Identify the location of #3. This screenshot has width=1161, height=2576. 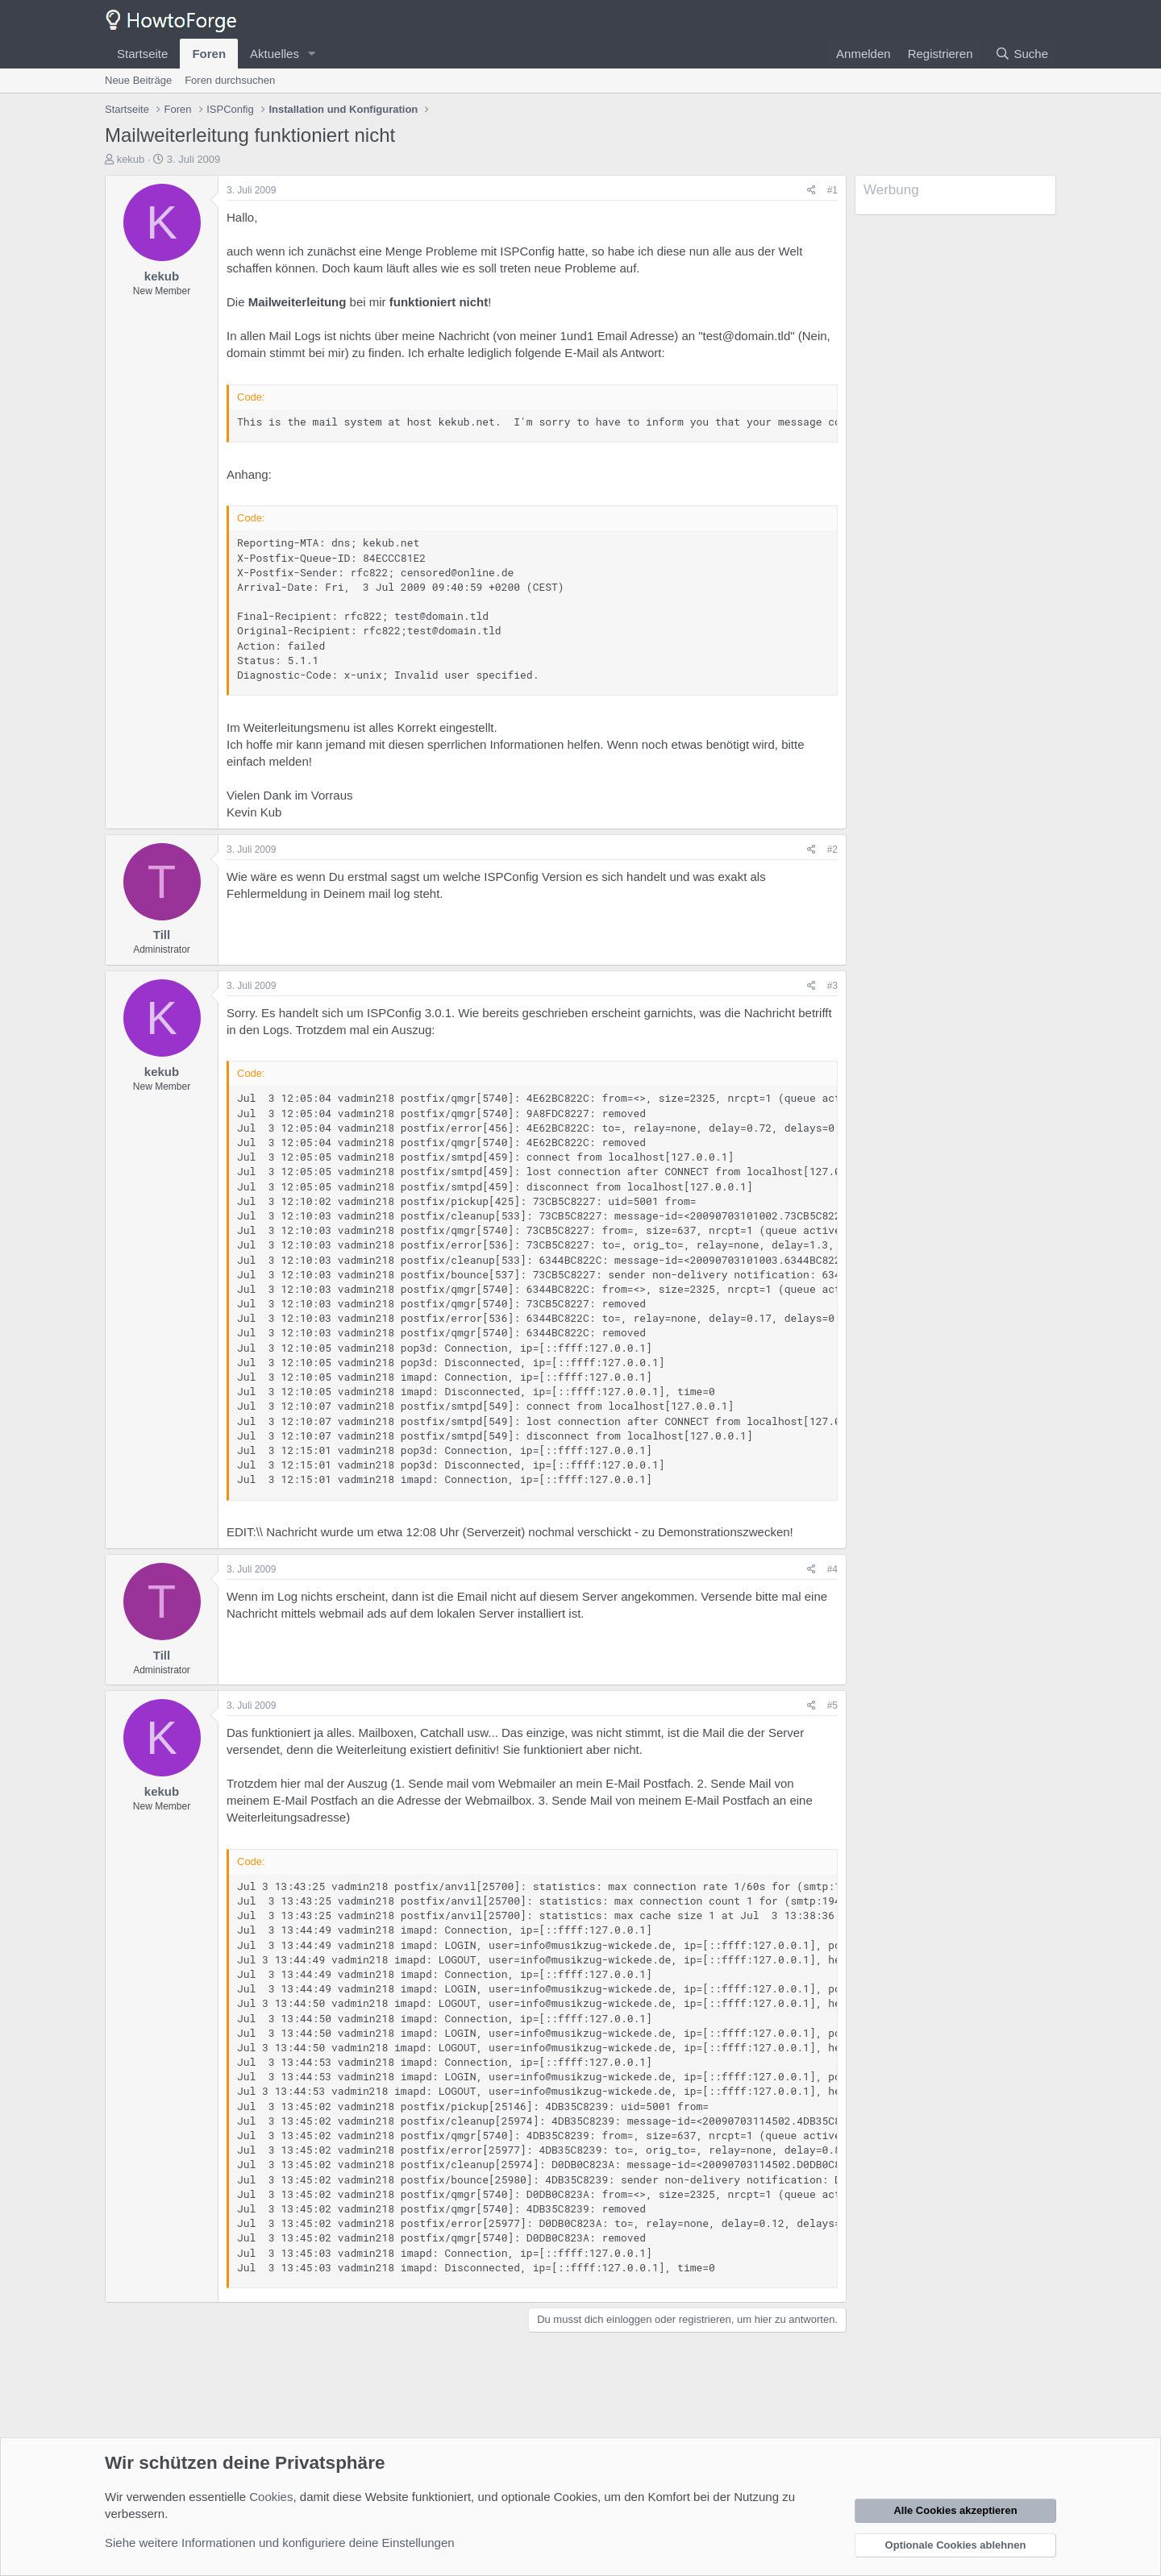
(832, 985).